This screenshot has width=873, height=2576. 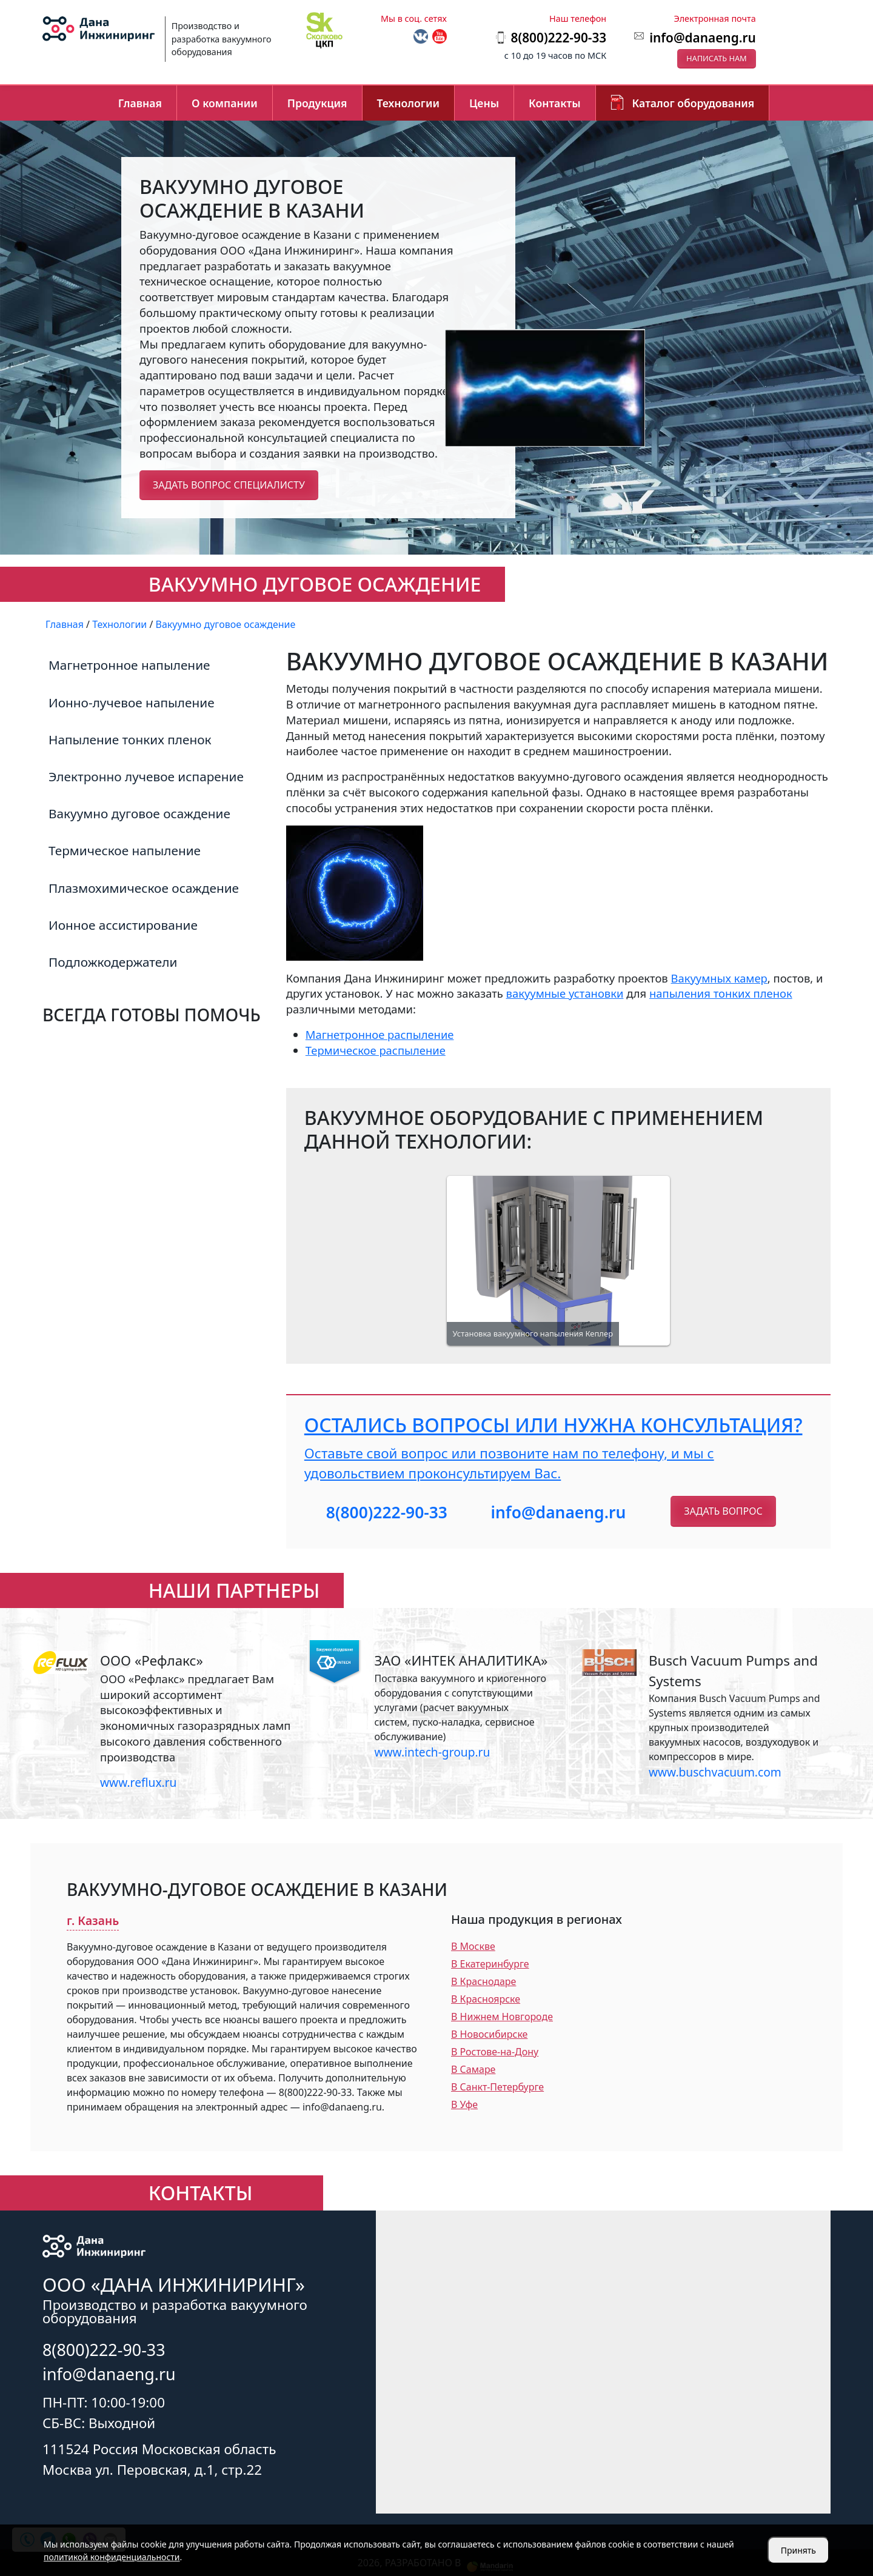 What do you see at coordinates (229, 485) in the screenshot?
I see `Задать вопрос специалисту` at bounding box center [229, 485].